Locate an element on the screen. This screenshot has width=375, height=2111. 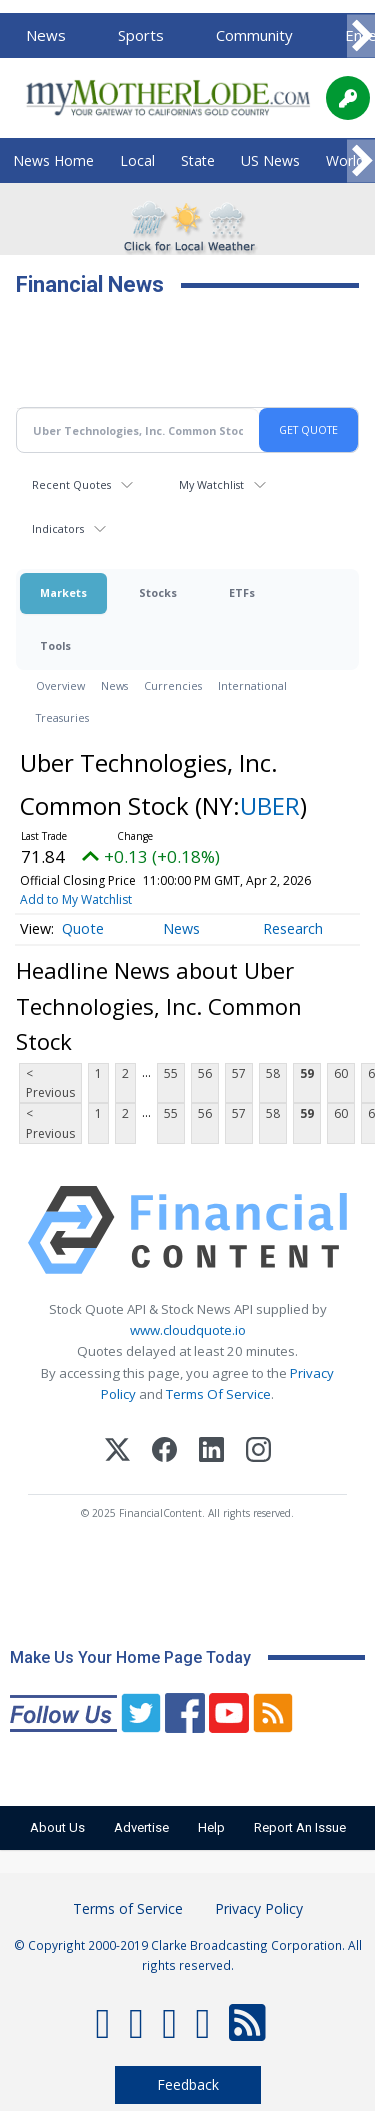
[X (Twitter)] is located at coordinates (117, 1452).